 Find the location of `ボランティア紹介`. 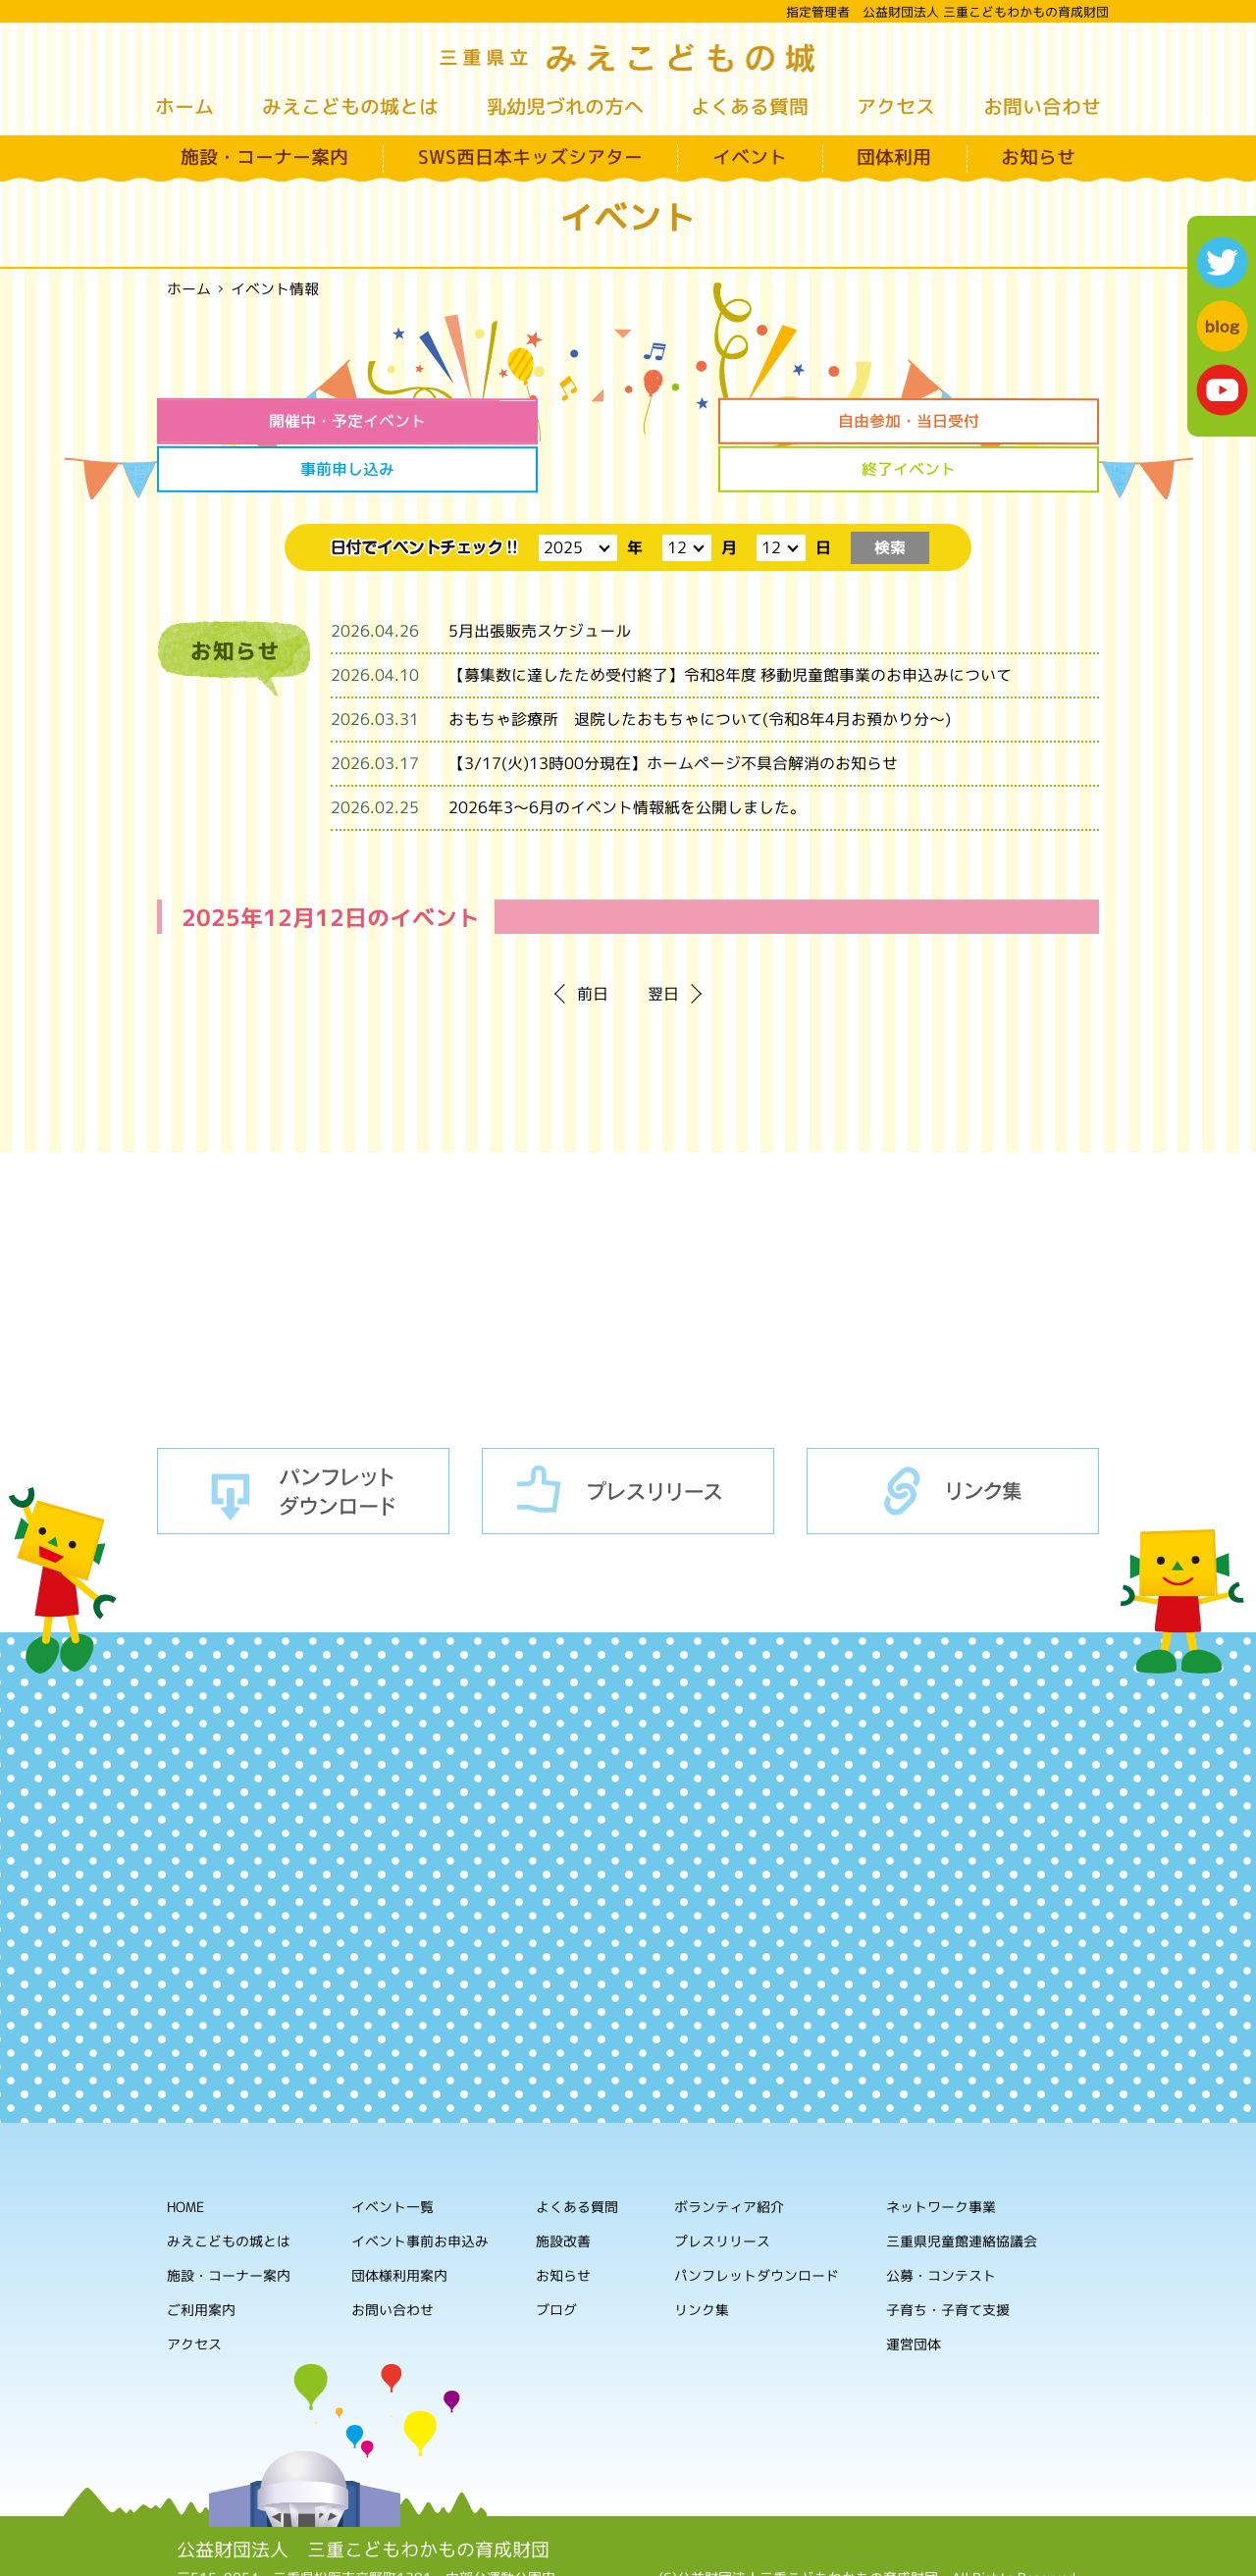

ボランティア紹介 is located at coordinates (729, 2156).